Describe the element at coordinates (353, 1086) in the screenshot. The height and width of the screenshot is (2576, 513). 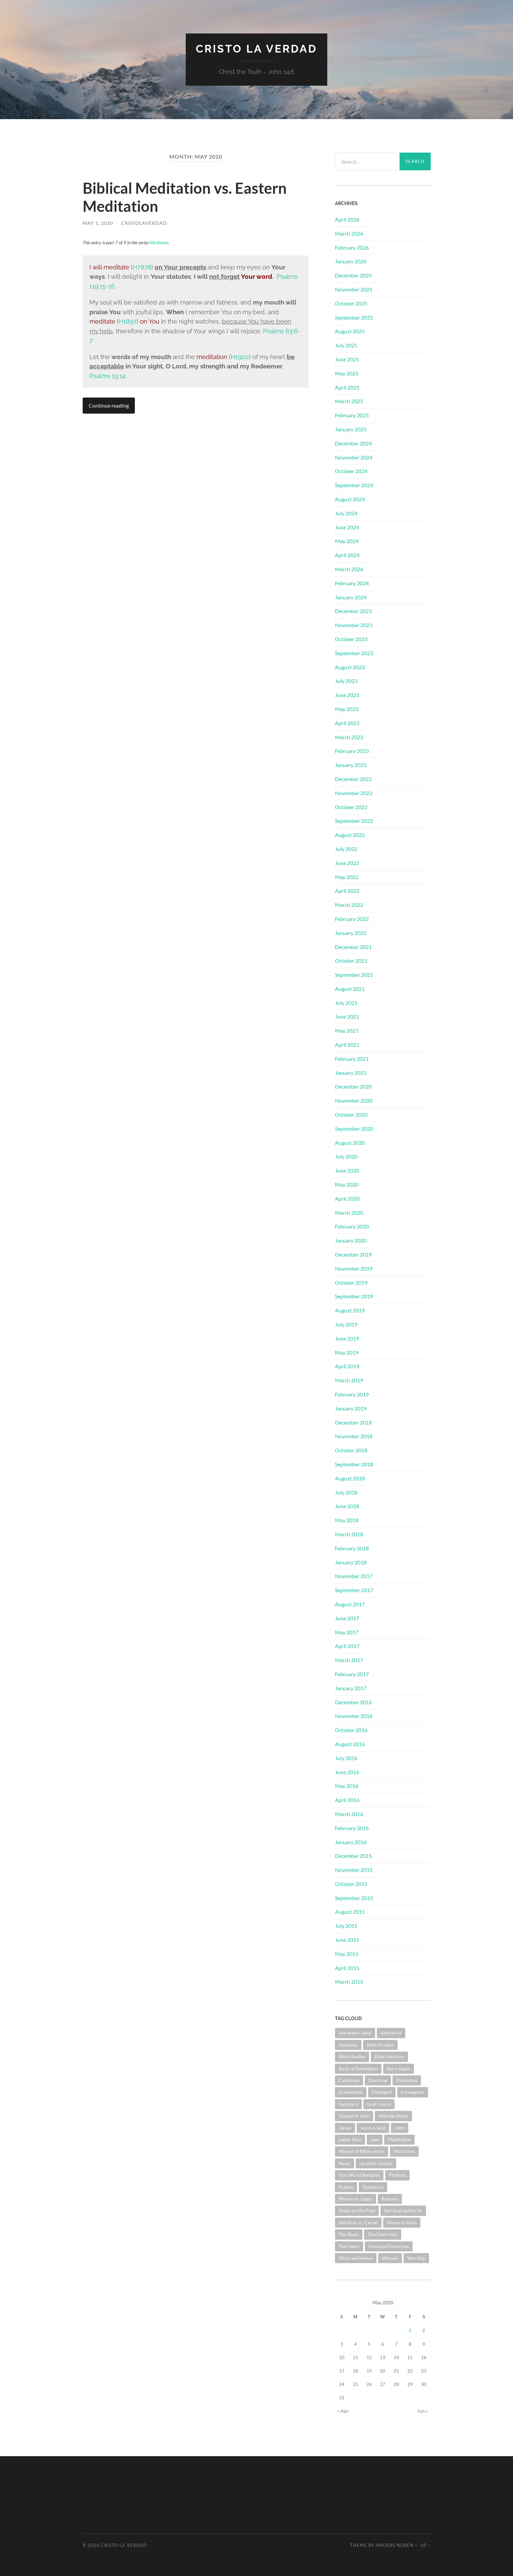
I see `December 2020` at that location.